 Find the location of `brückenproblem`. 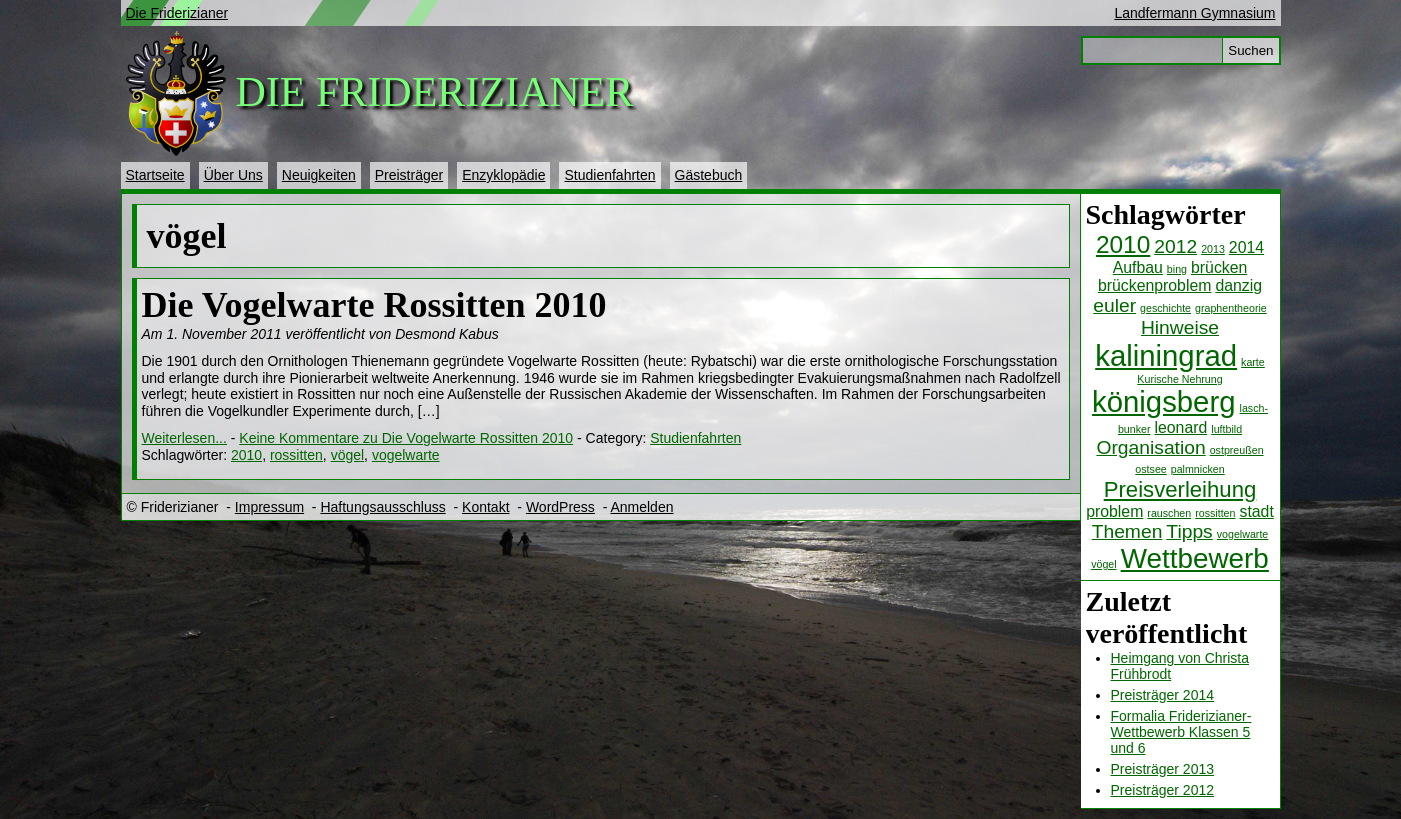

brückenproblem is located at coordinates (1155, 285).